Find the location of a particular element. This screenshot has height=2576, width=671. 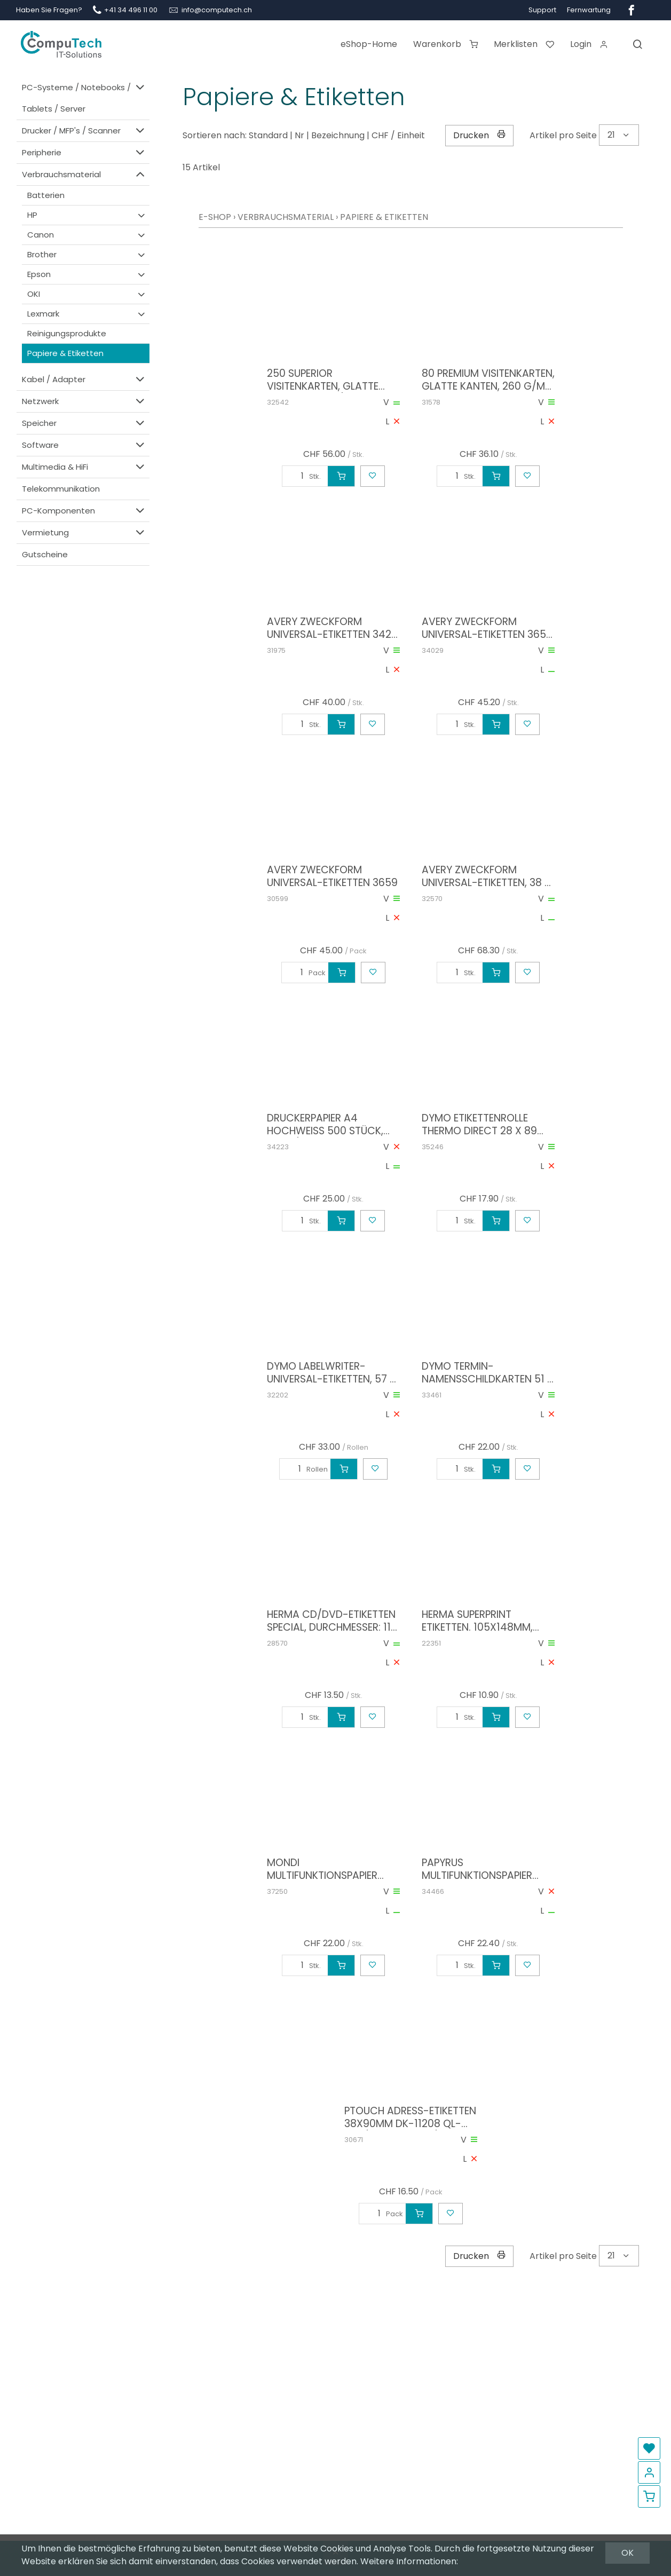

Vermietung is located at coordinates (84, 532).